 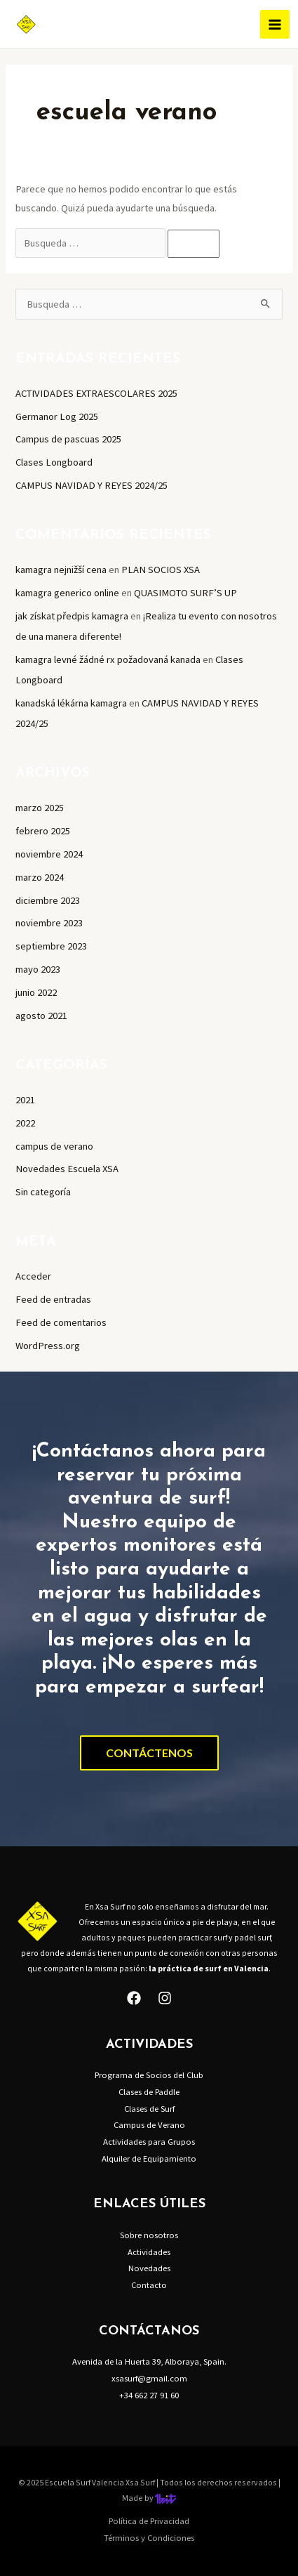 What do you see at coordinates (36, 992) in the screenshot?
I see `junio 2022` at bounding box center [36, 992].